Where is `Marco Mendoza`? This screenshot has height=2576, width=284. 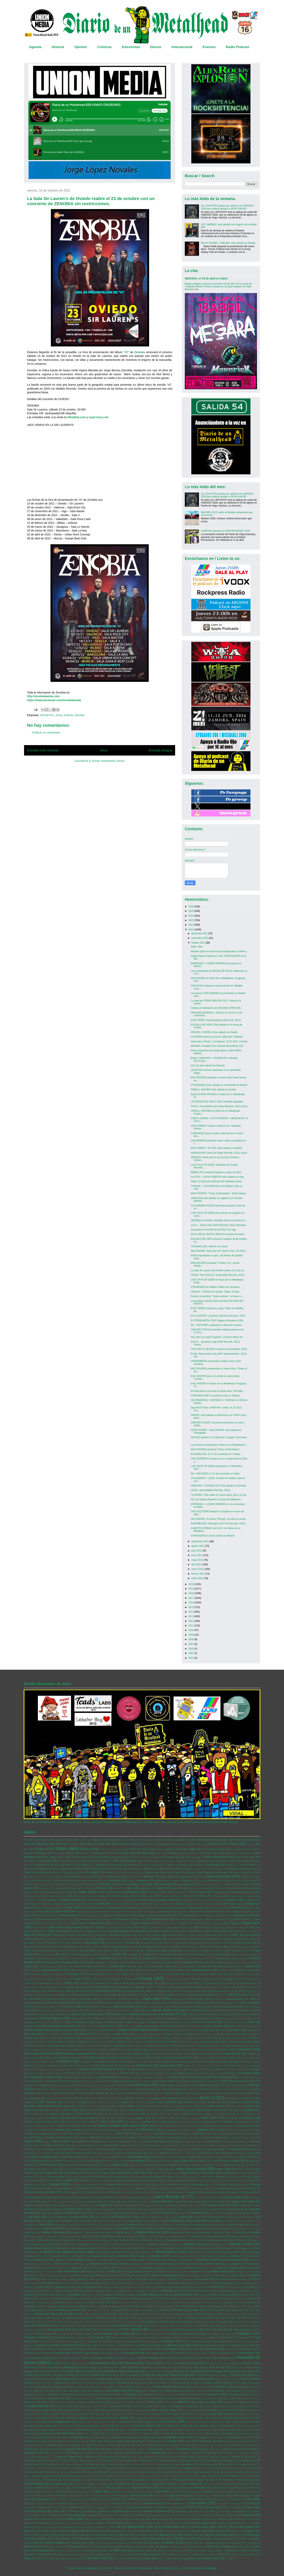
Marco Mendoza is located at coordinates (215, 2236).